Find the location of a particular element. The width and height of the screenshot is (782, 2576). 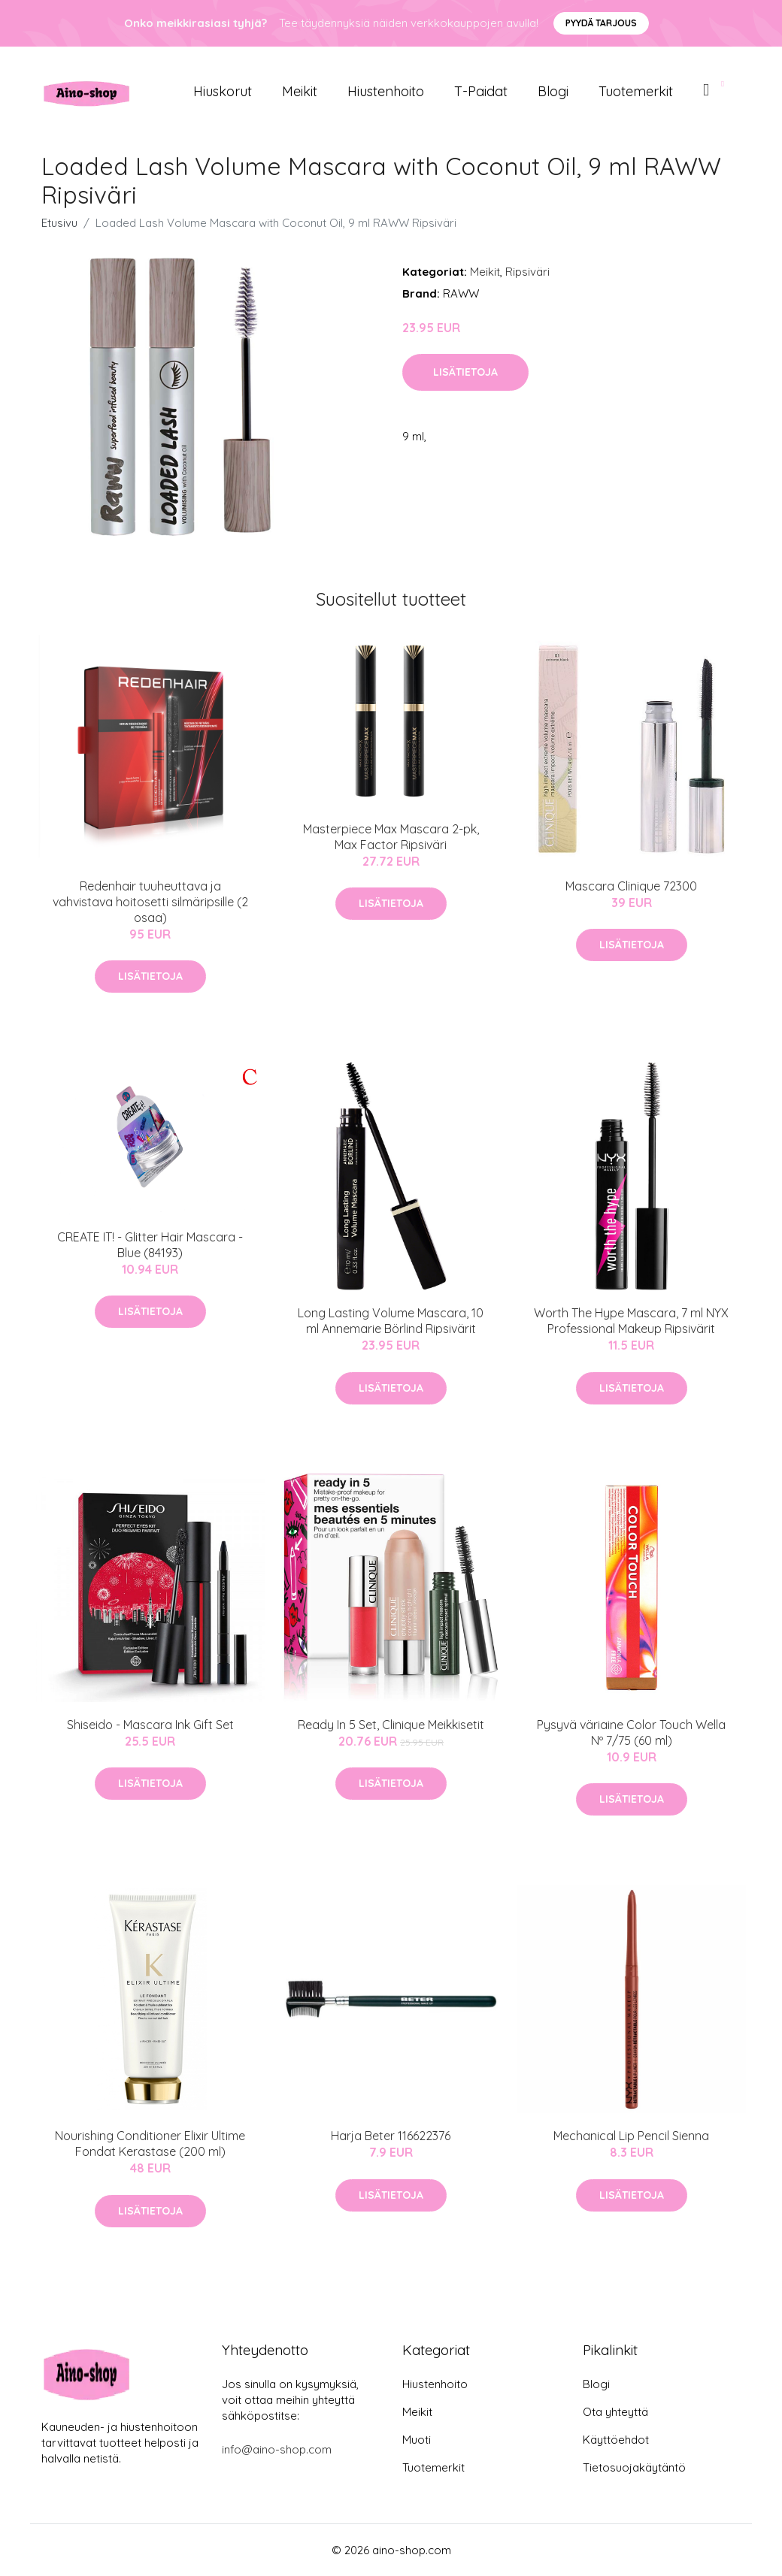

Mechanical Lip Pencil Sienna is located at coordinates (631, 2135).